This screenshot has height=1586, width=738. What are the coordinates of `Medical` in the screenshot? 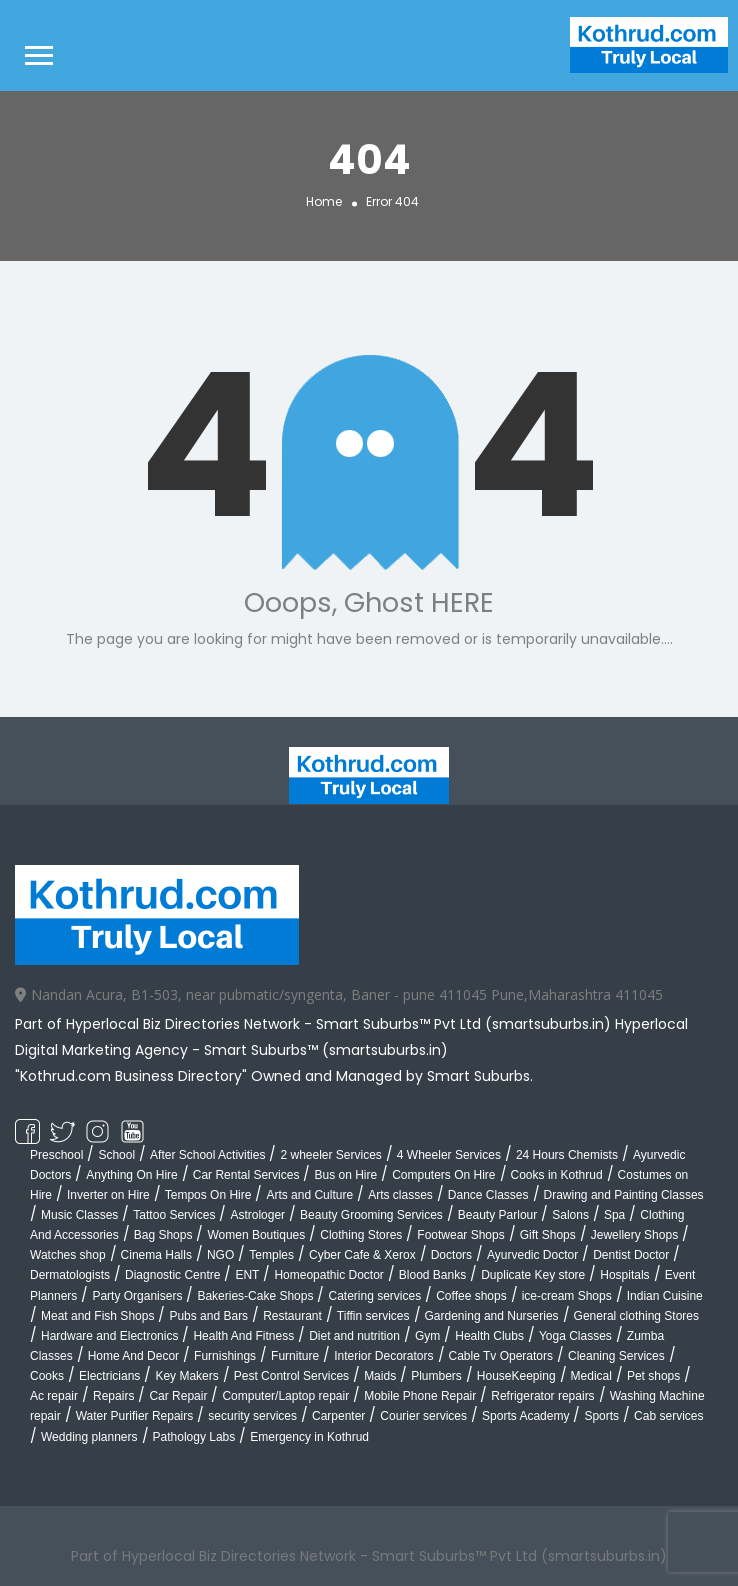 It's located at (591, 1376).